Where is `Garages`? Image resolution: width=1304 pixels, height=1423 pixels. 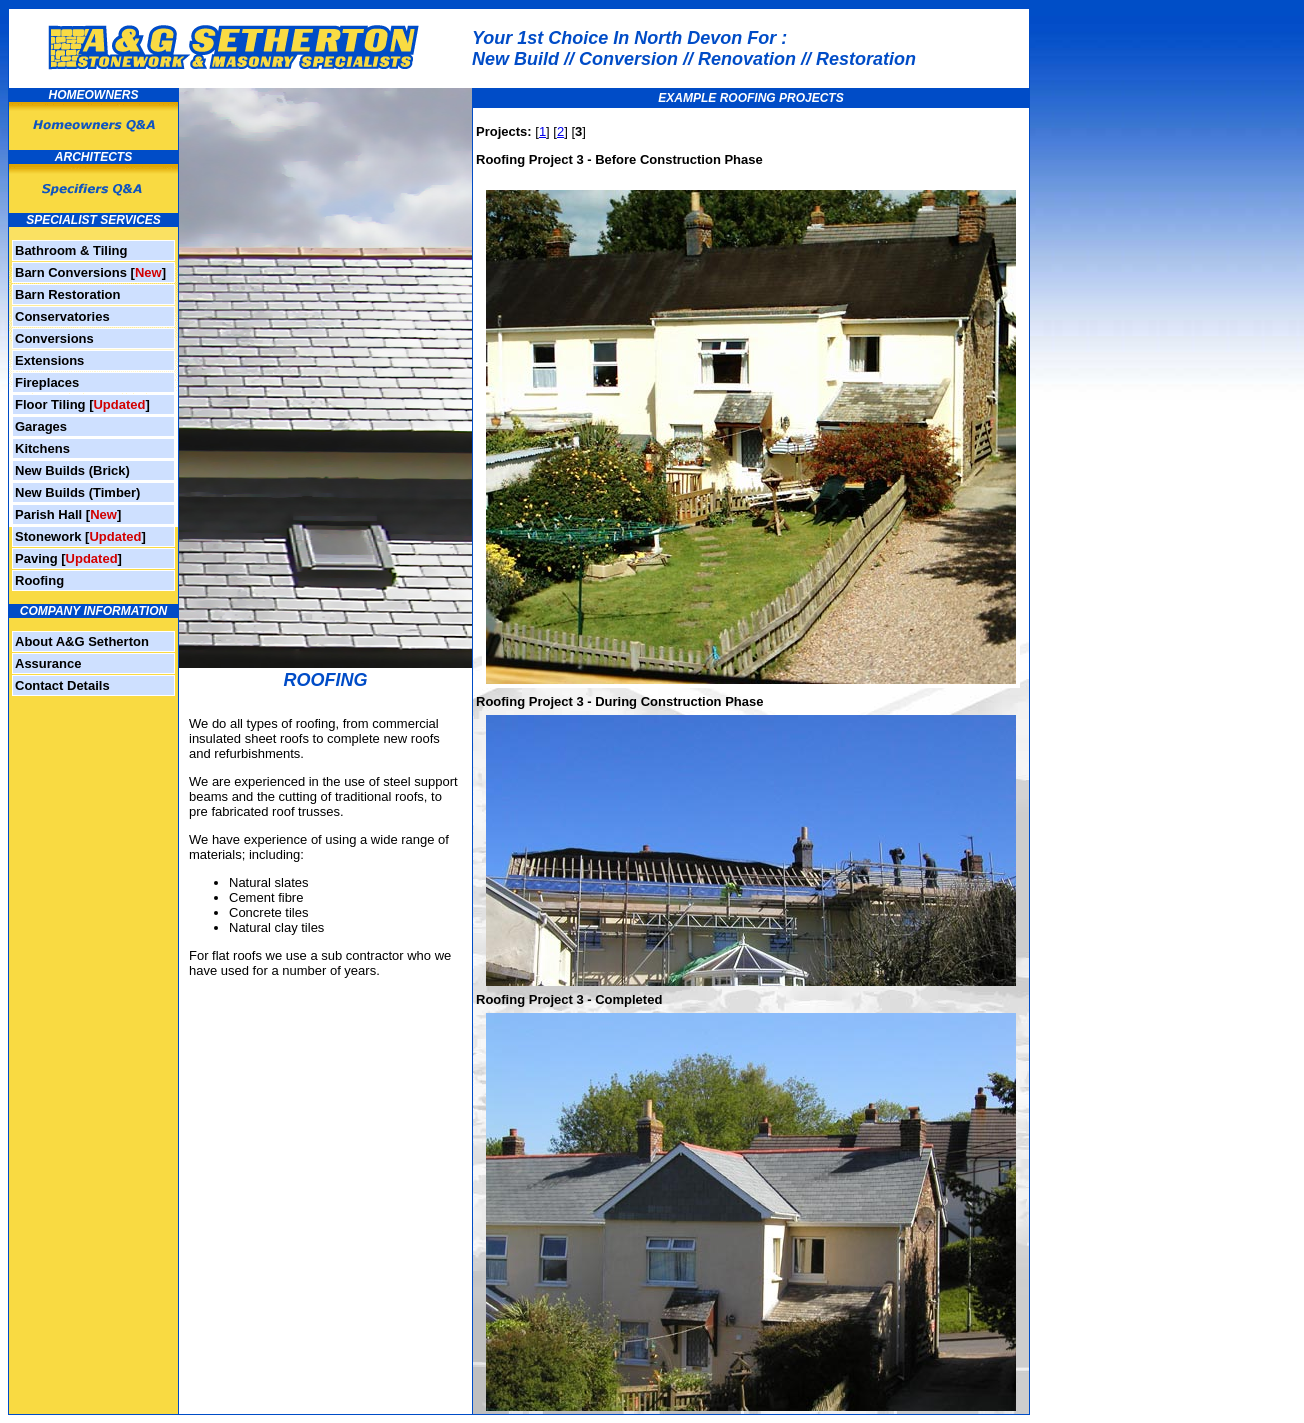
Garages is located at coordinates (41, 426).